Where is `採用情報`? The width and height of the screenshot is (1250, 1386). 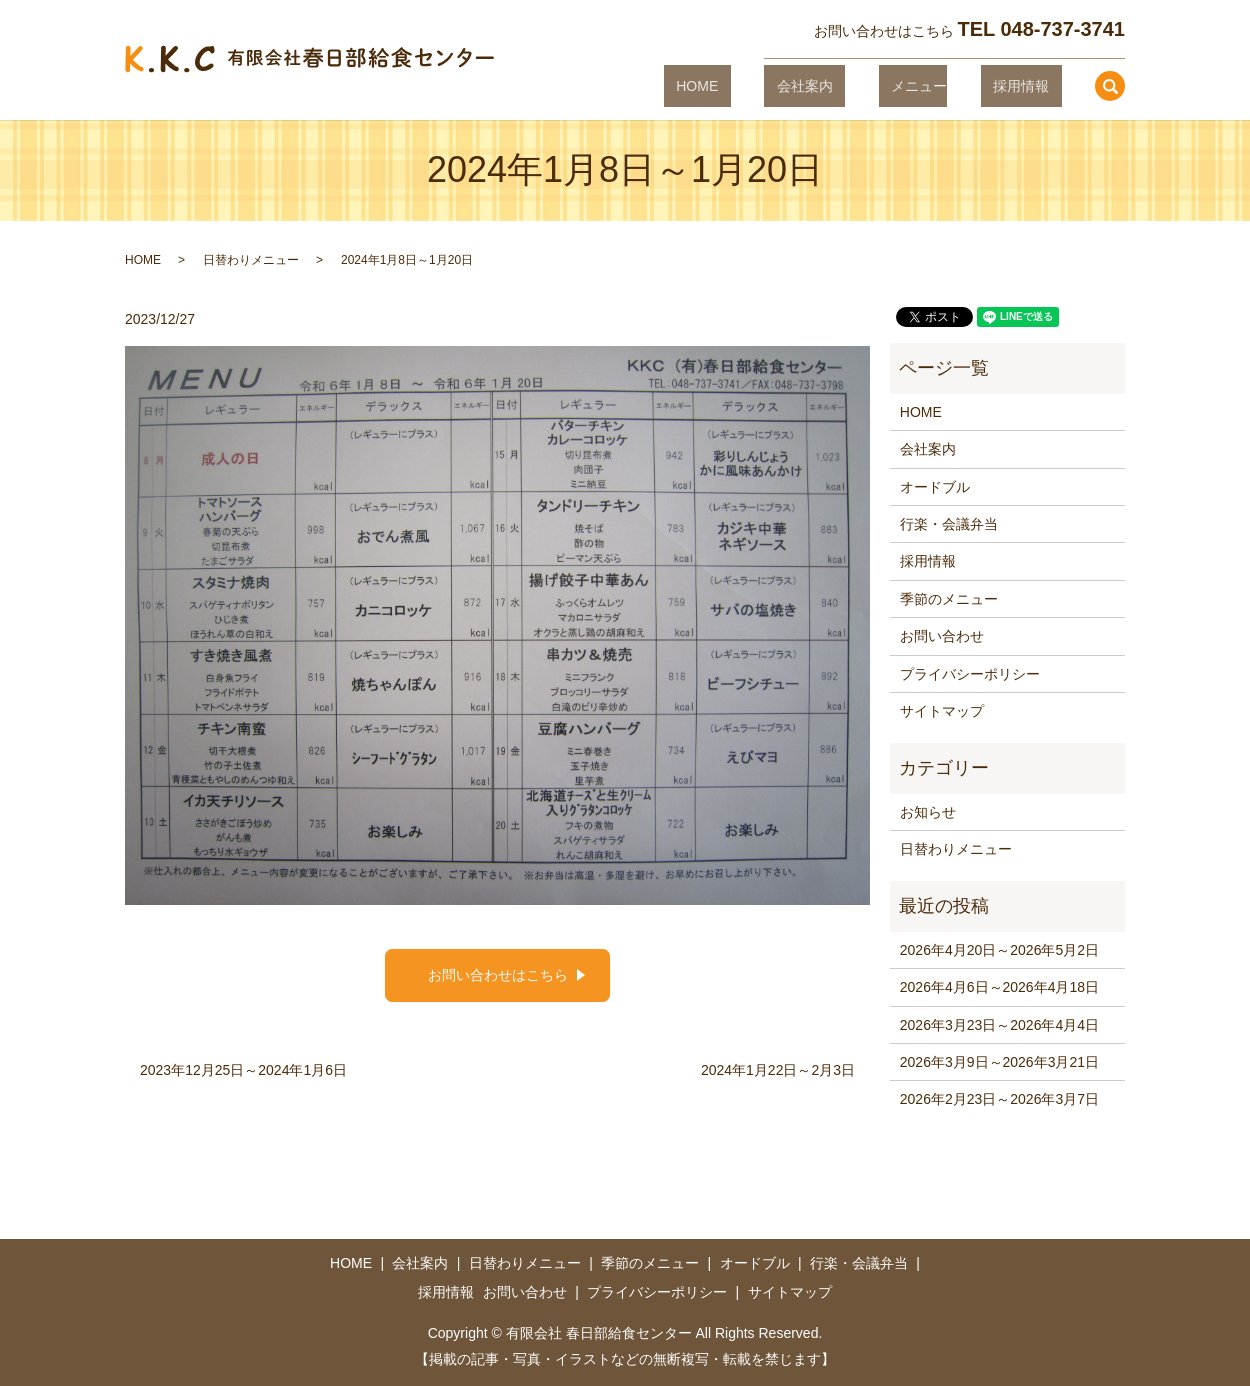 採用情報 is located at coordinates (1033, 85).